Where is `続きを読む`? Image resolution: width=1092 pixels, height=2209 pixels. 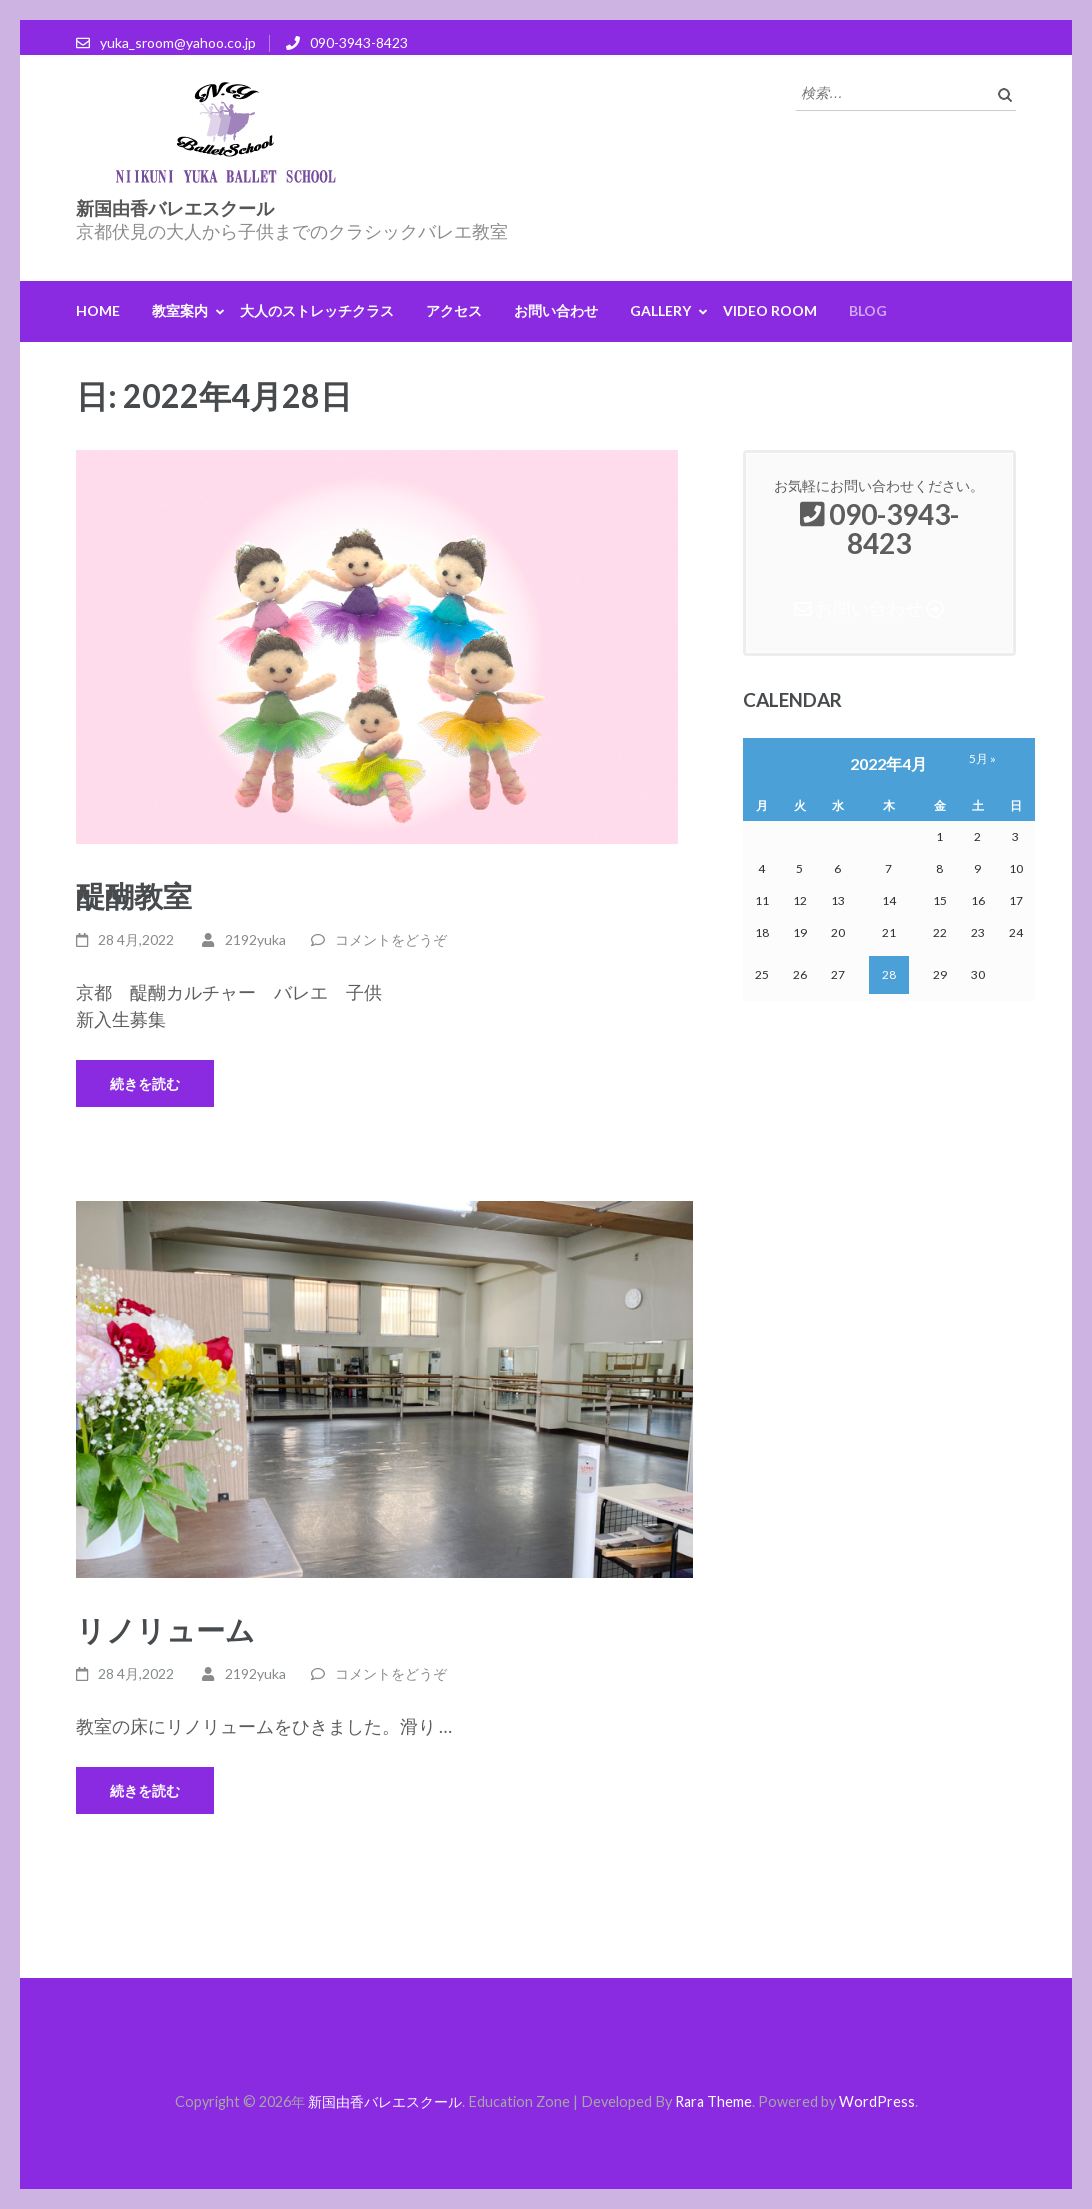 続きを読む is located at coordinates (145, 1083).